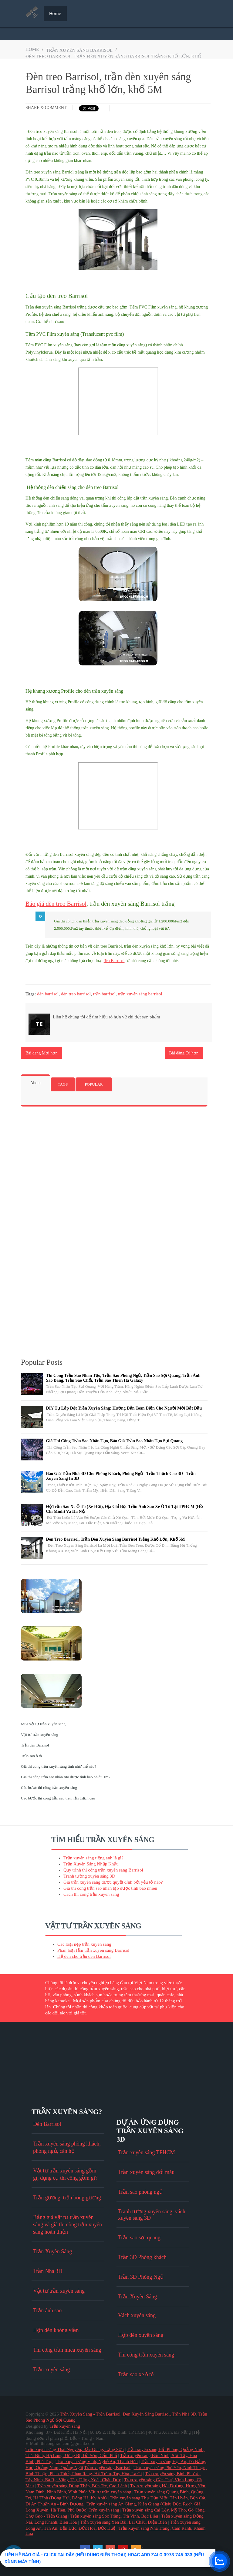 Image resolution: width=233 pixels, height=2576 pixels. I want to click on Giá thi công trần xuyên sáng tính như thế nào?, so click(58, 1766).